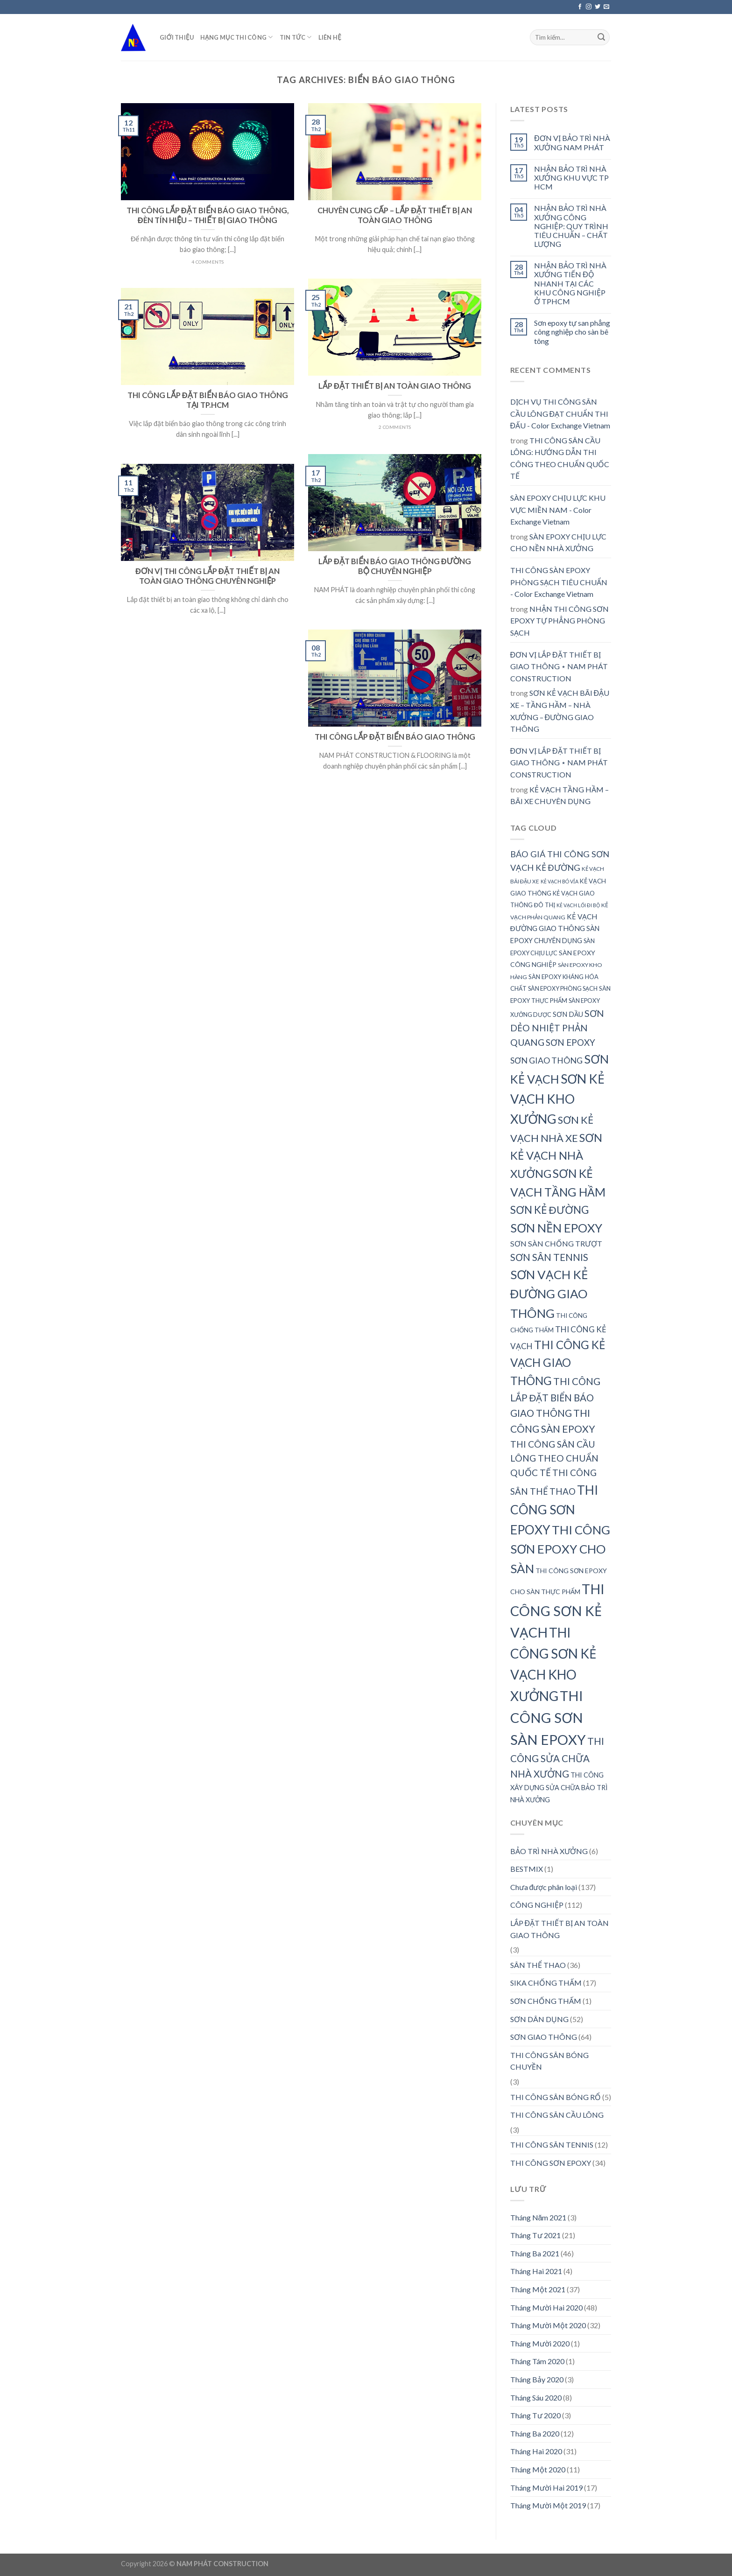 This screenshot has height=2576, width=732. What do you see at coordinates (559, 458) in the screenshot?
I see `THI CÔNG SÂN CẦU LÔNG: HƯỚNG DẪN THI CÔNG THEO CHUẨN QUỐC TẾ` at bounding box center [559, 458].